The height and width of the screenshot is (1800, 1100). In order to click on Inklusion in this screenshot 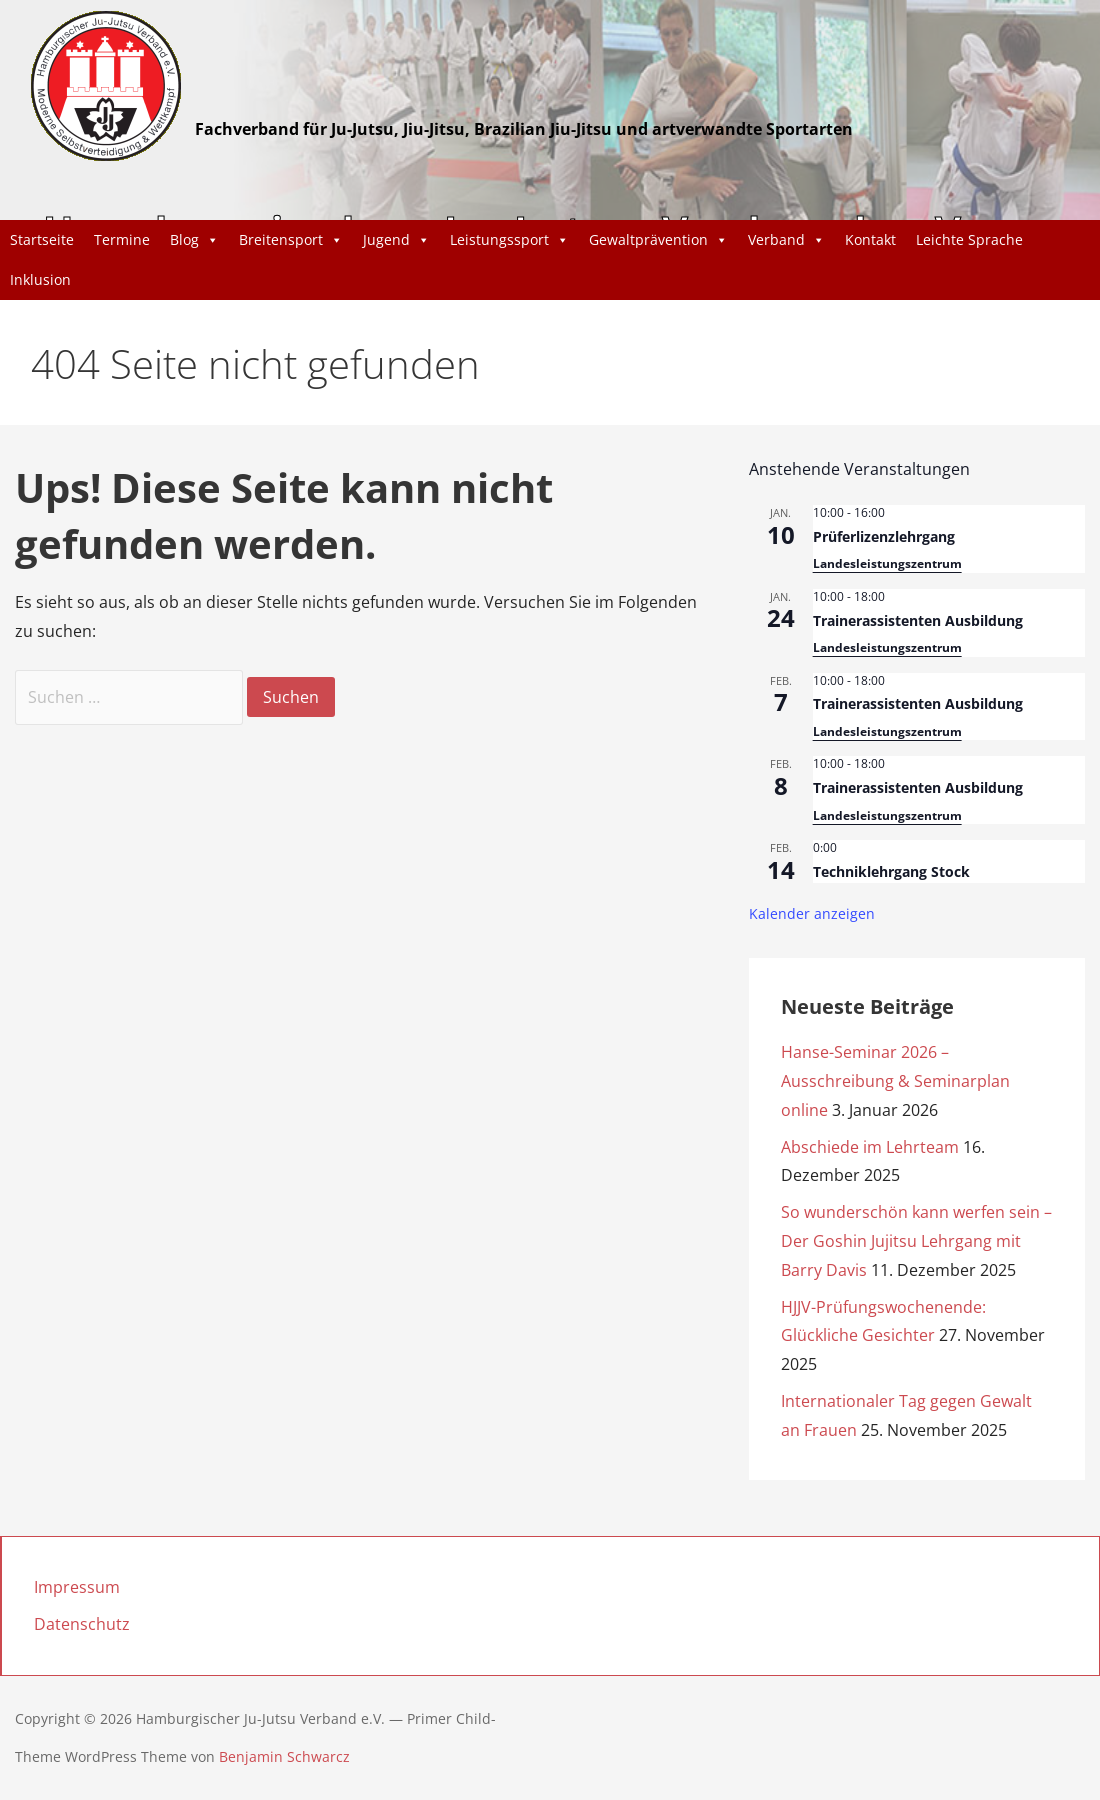, I will do `click(40, 279)`.